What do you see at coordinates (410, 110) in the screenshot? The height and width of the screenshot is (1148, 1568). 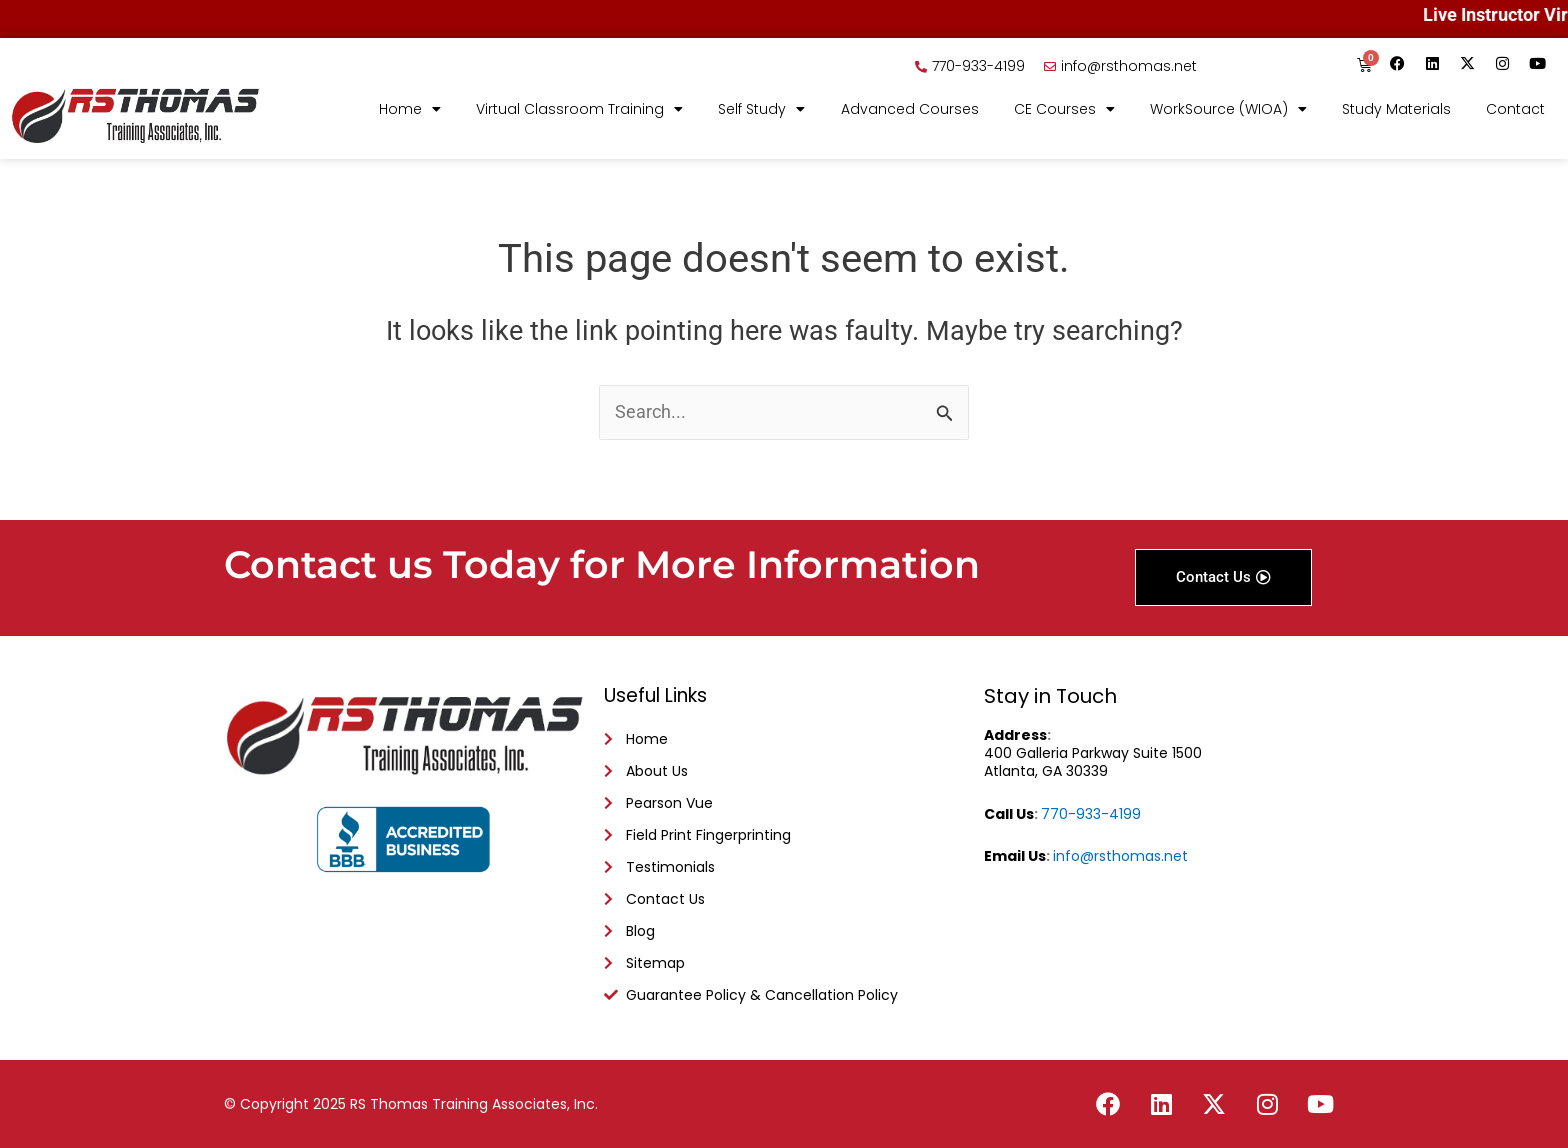 I see `Home` at bounding box center [410, 110].